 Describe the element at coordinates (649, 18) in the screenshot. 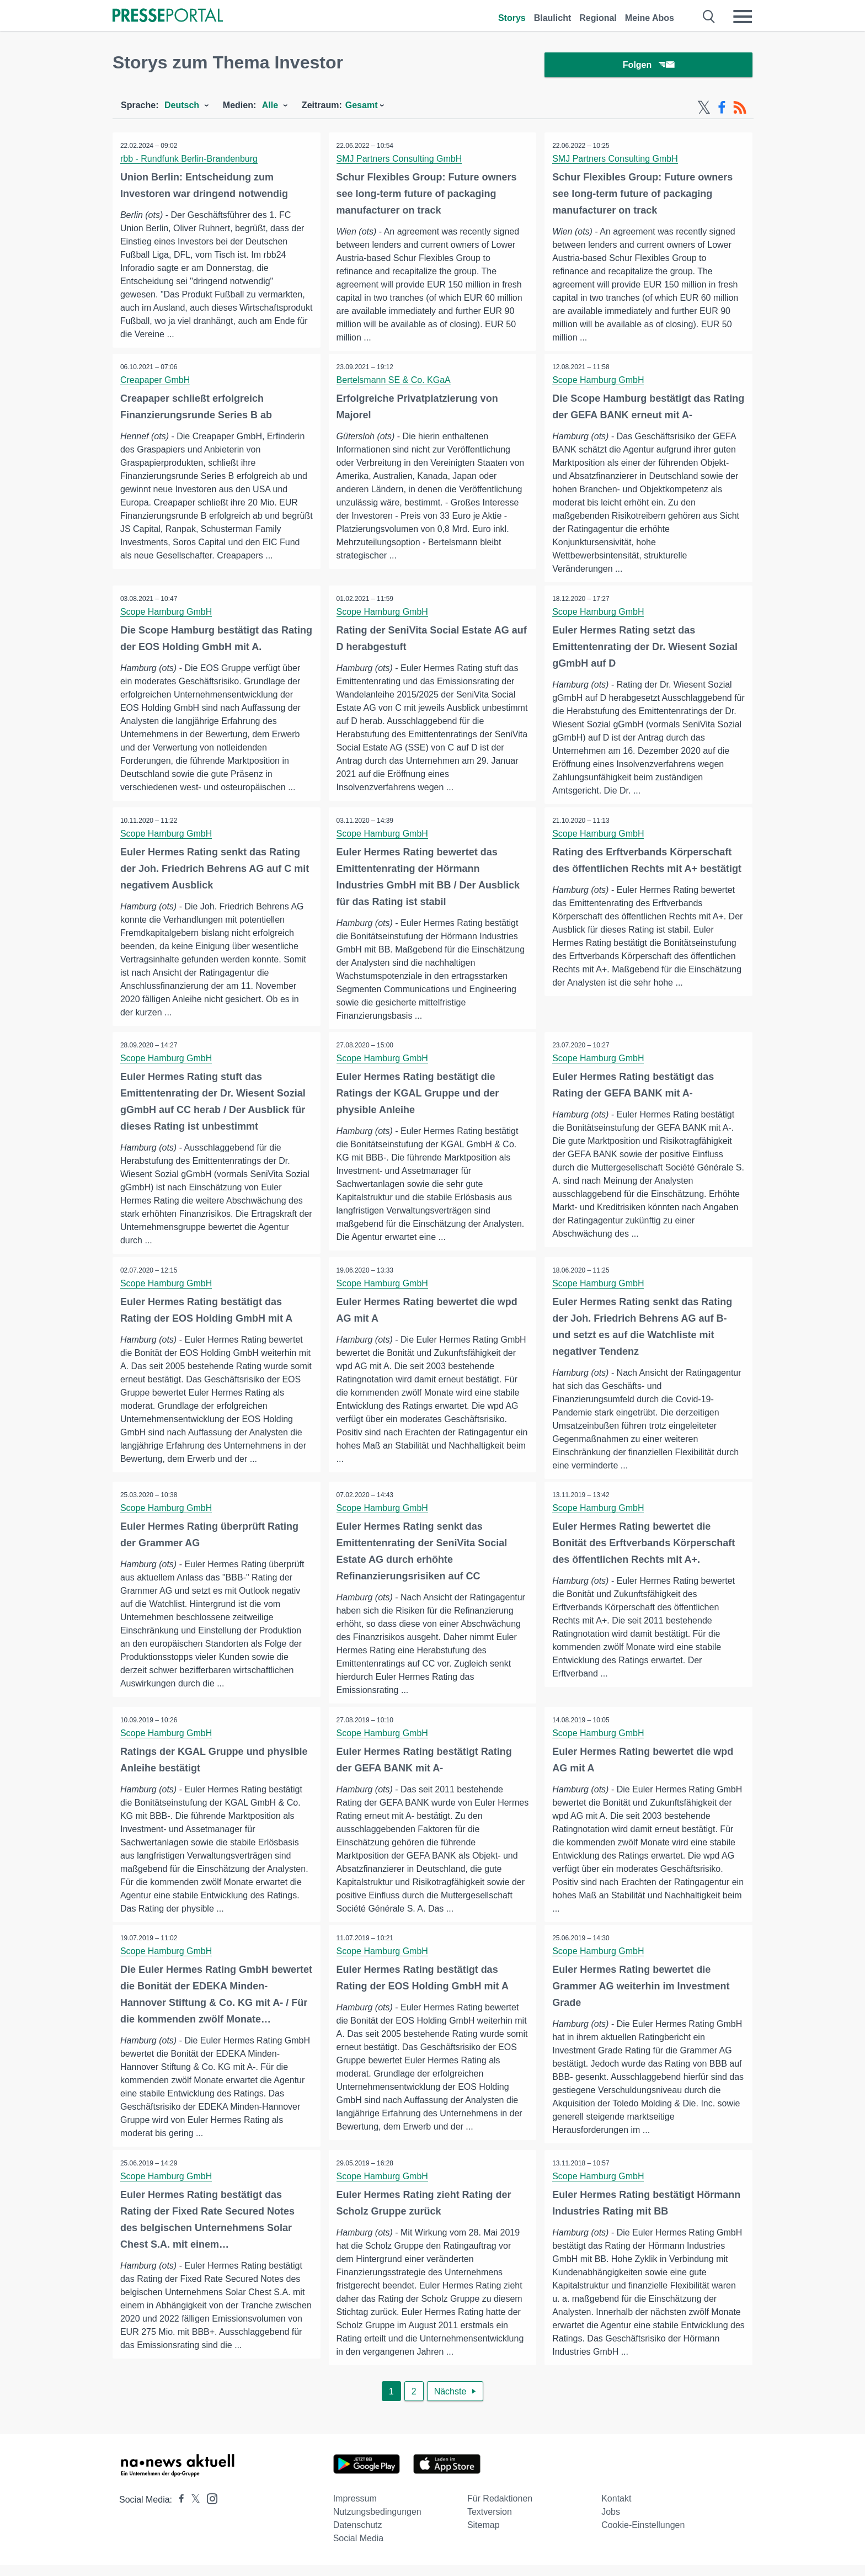

I see `Meine Abos` at that location.